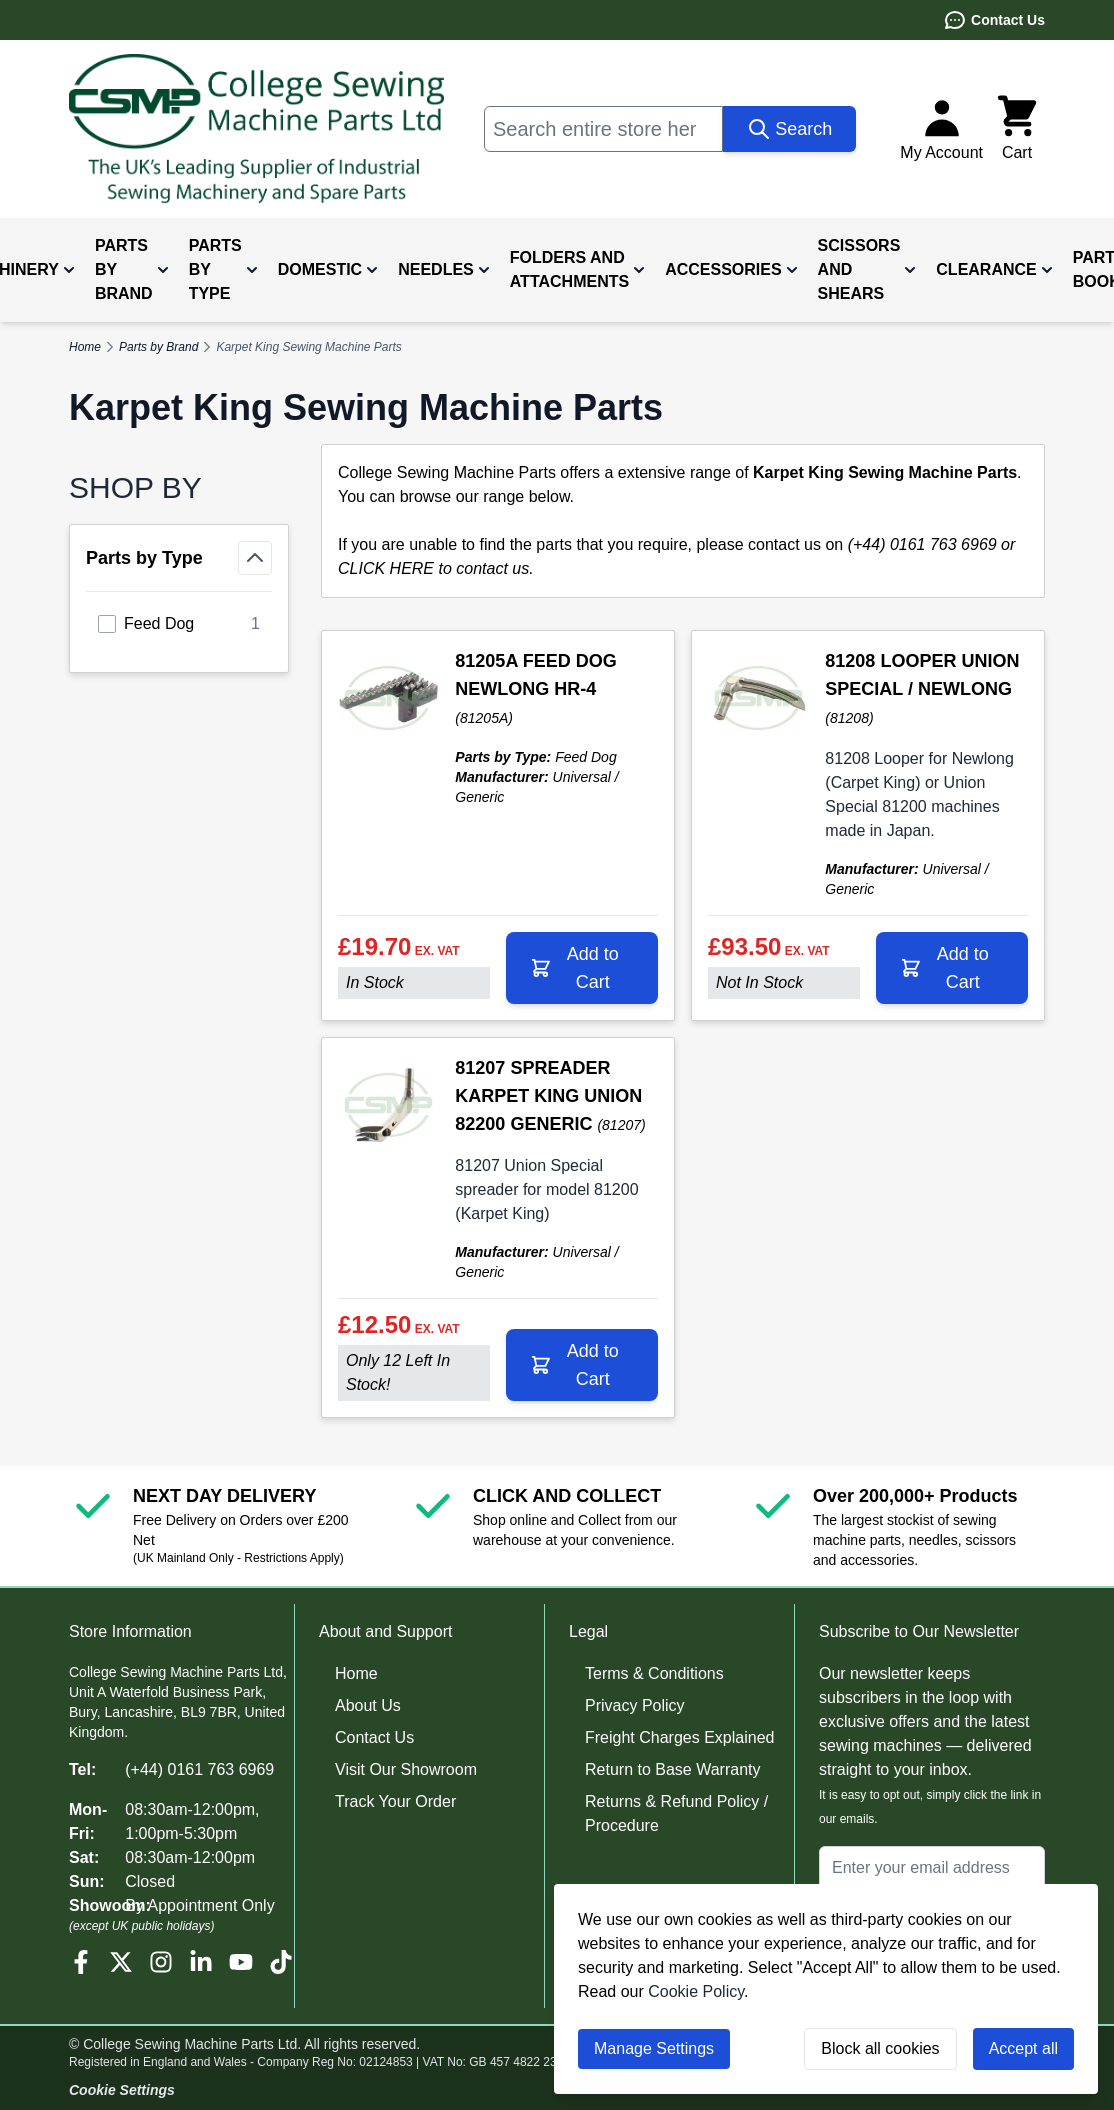 Image resolution: width=1114 pixels, height=2110 pixels. What do you see at coordinates (158, 347) in the screenshot?
I see `Parts by Brand` at bounding box center [158, 347].